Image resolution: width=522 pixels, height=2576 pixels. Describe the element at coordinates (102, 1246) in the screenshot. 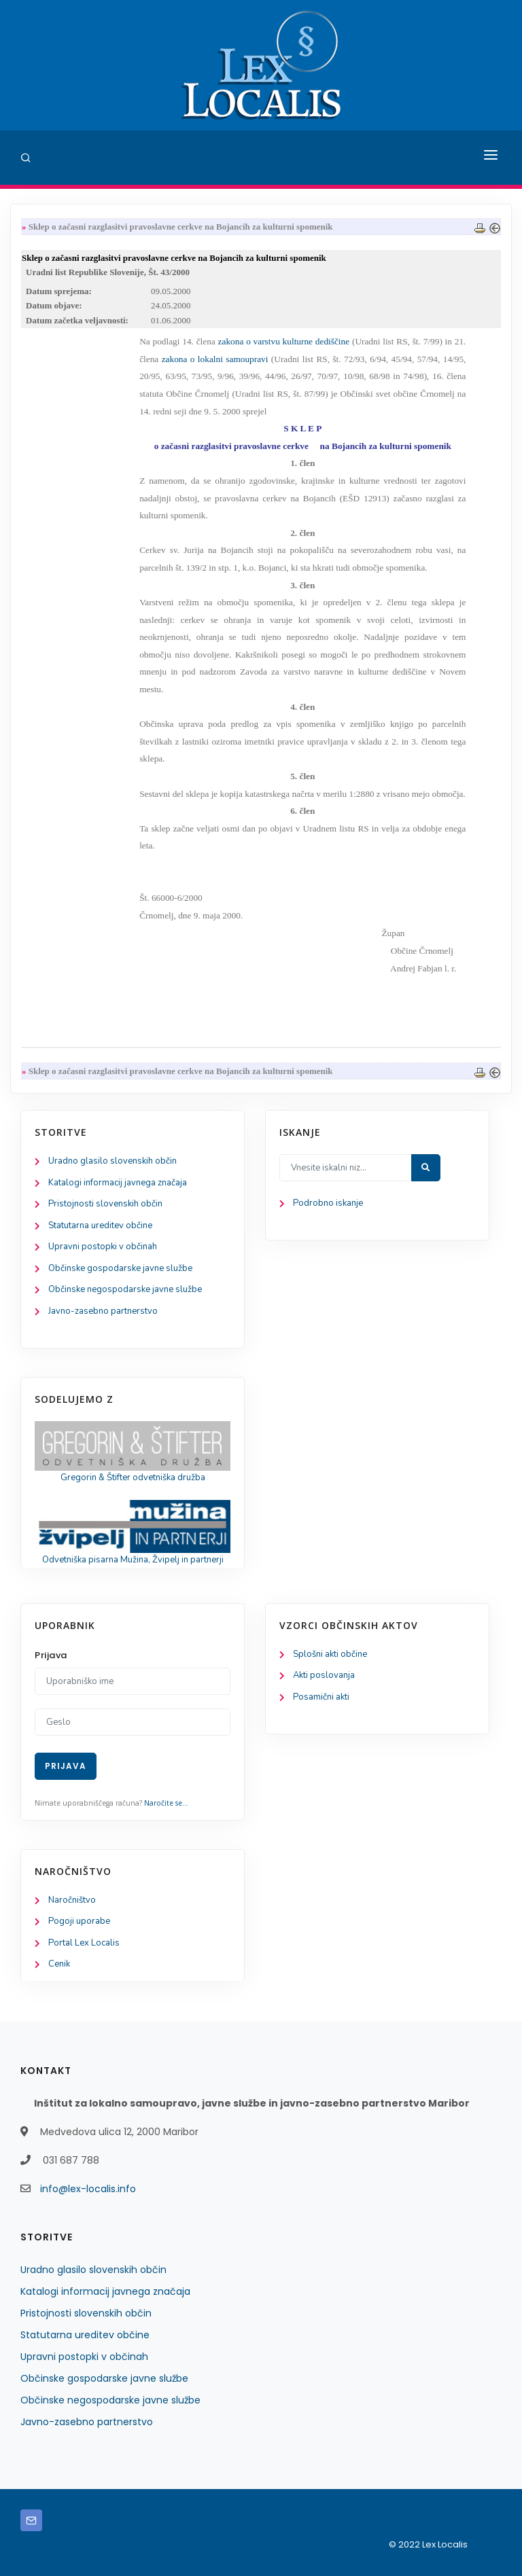

I see `Upravni postopki v občinah` at that location.